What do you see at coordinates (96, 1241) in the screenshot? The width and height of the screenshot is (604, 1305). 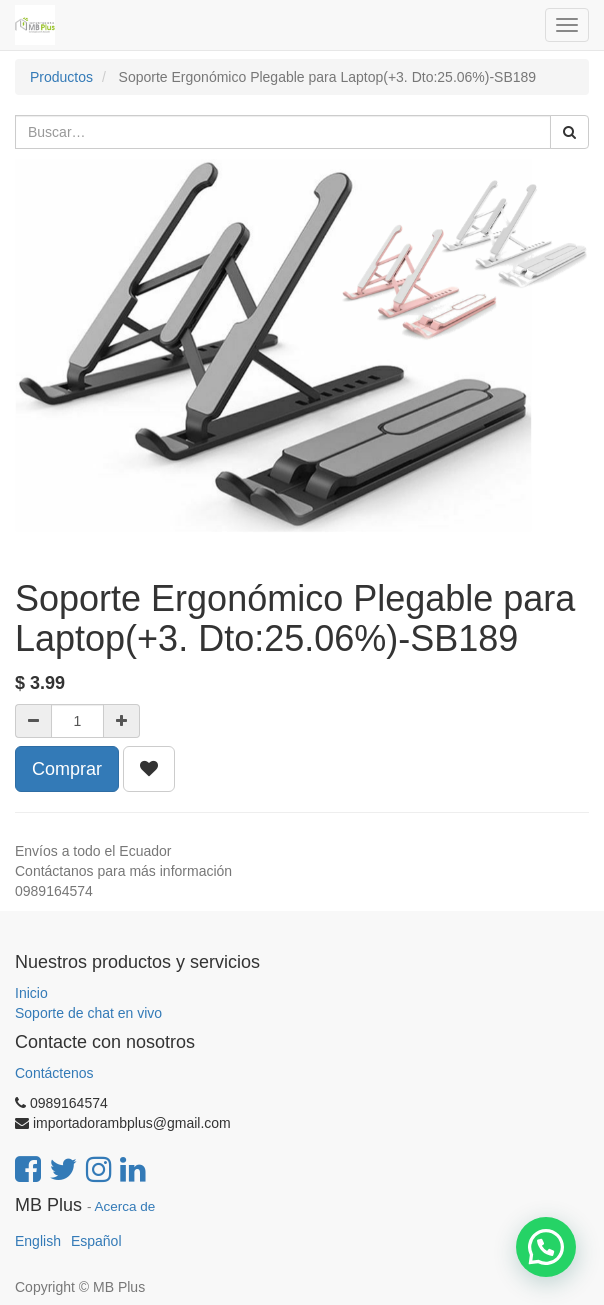 I see `Español` at bounding box center [96, 1241].